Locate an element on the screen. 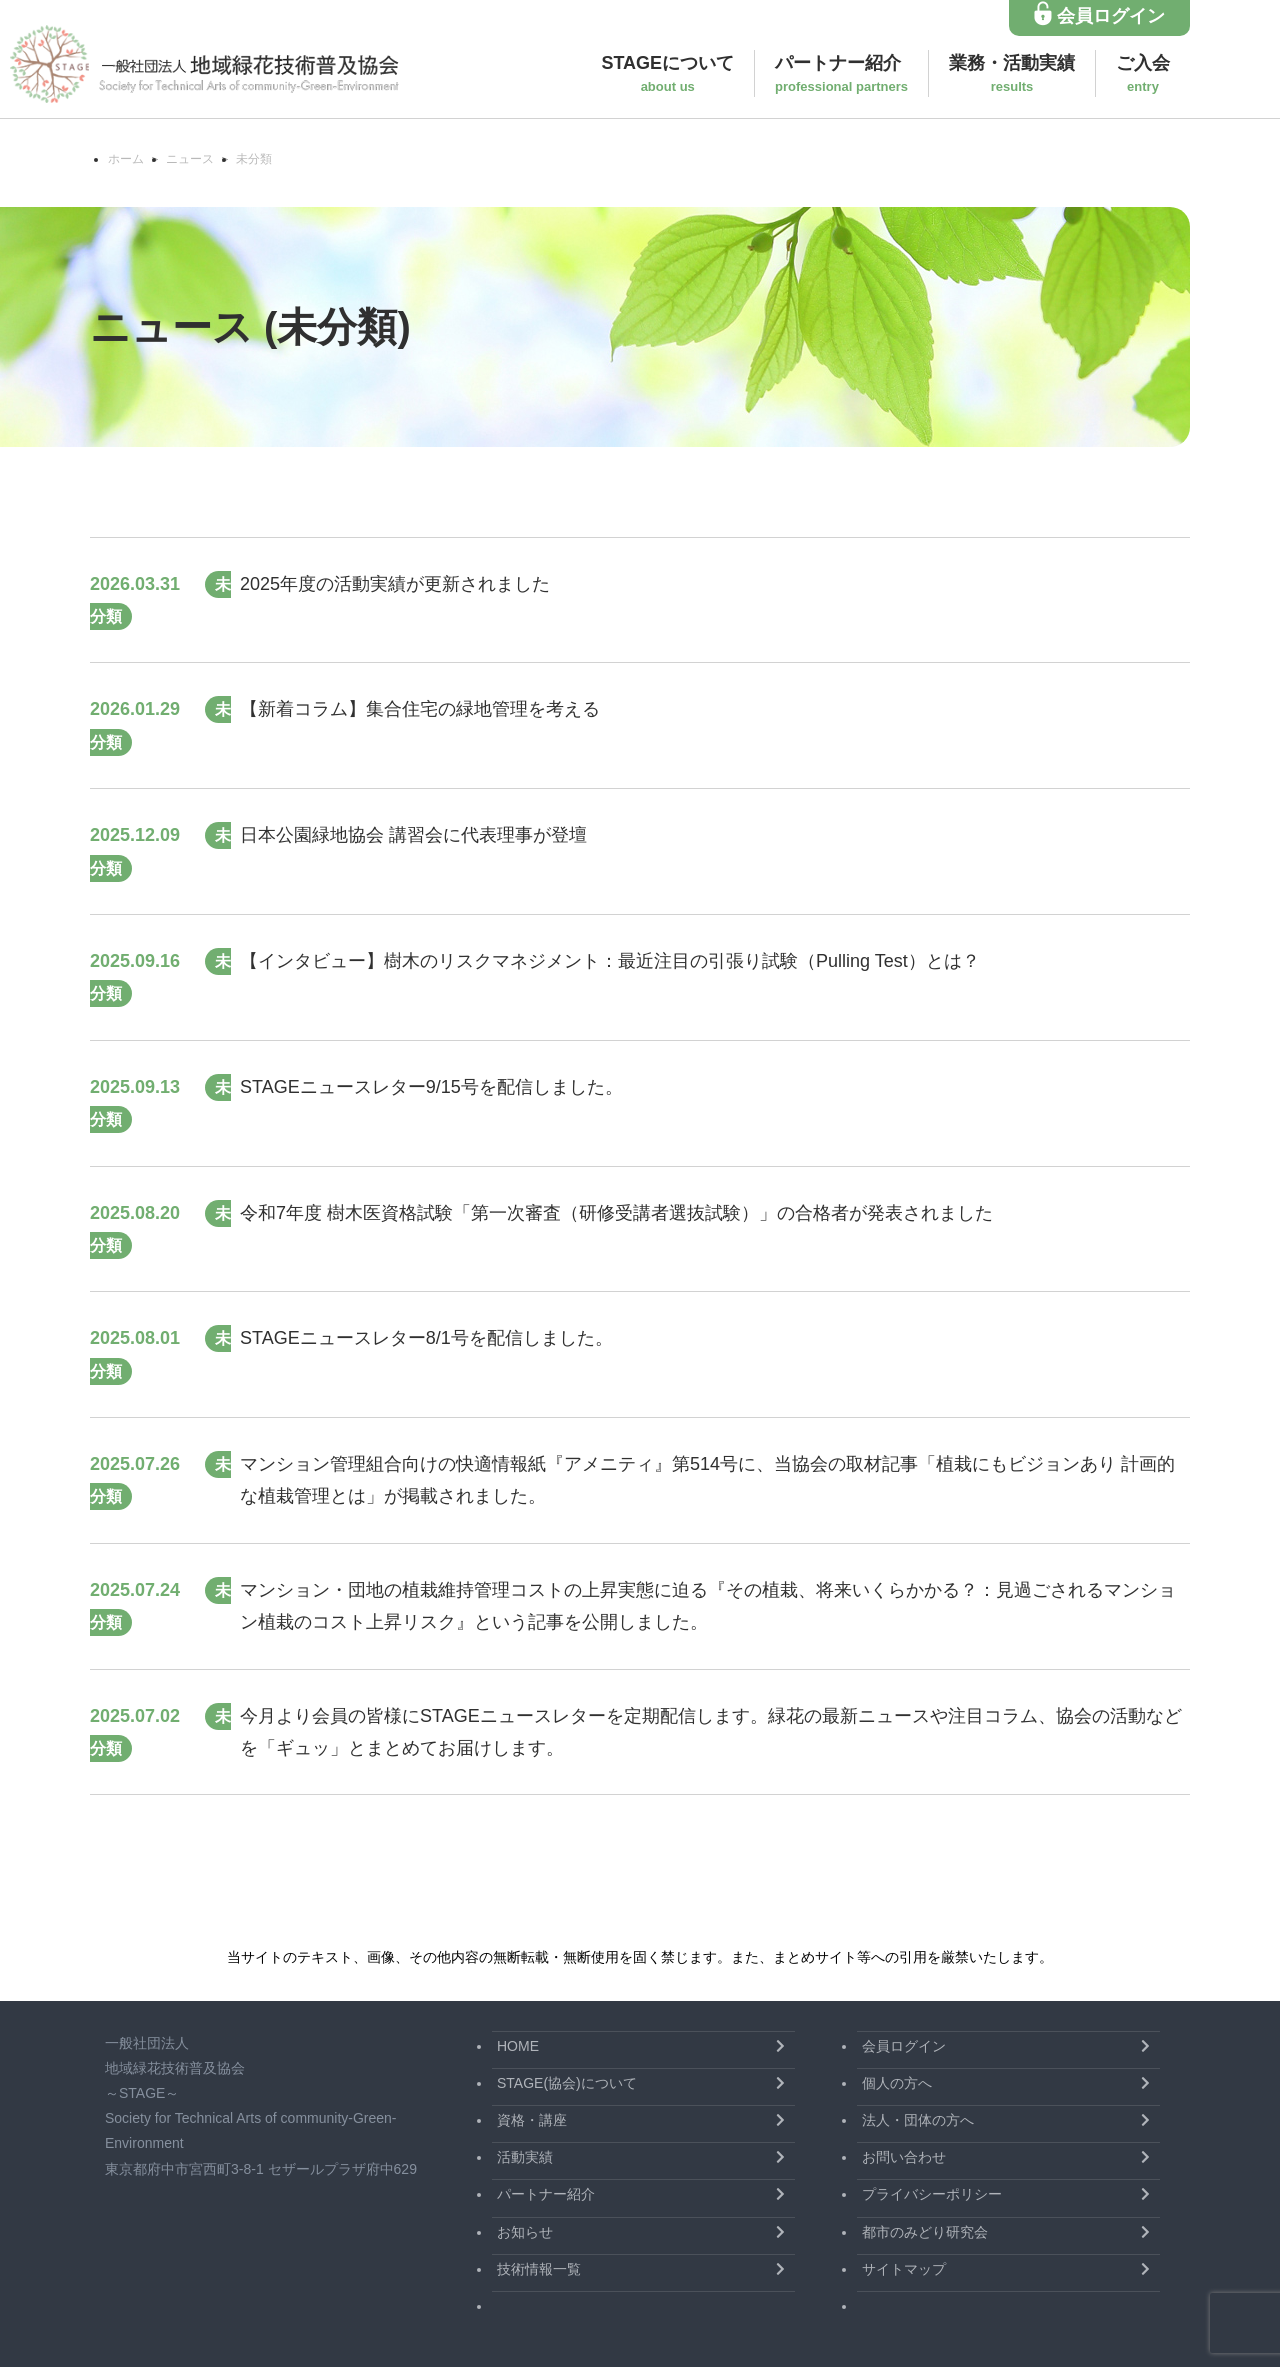 This screenshot has height=2367, width=1280. 【インタビュー】樹木のリスクマネジメント：最近注目の引張り試験（Pulling Test）とは？ is located at coordinates (610, 961).